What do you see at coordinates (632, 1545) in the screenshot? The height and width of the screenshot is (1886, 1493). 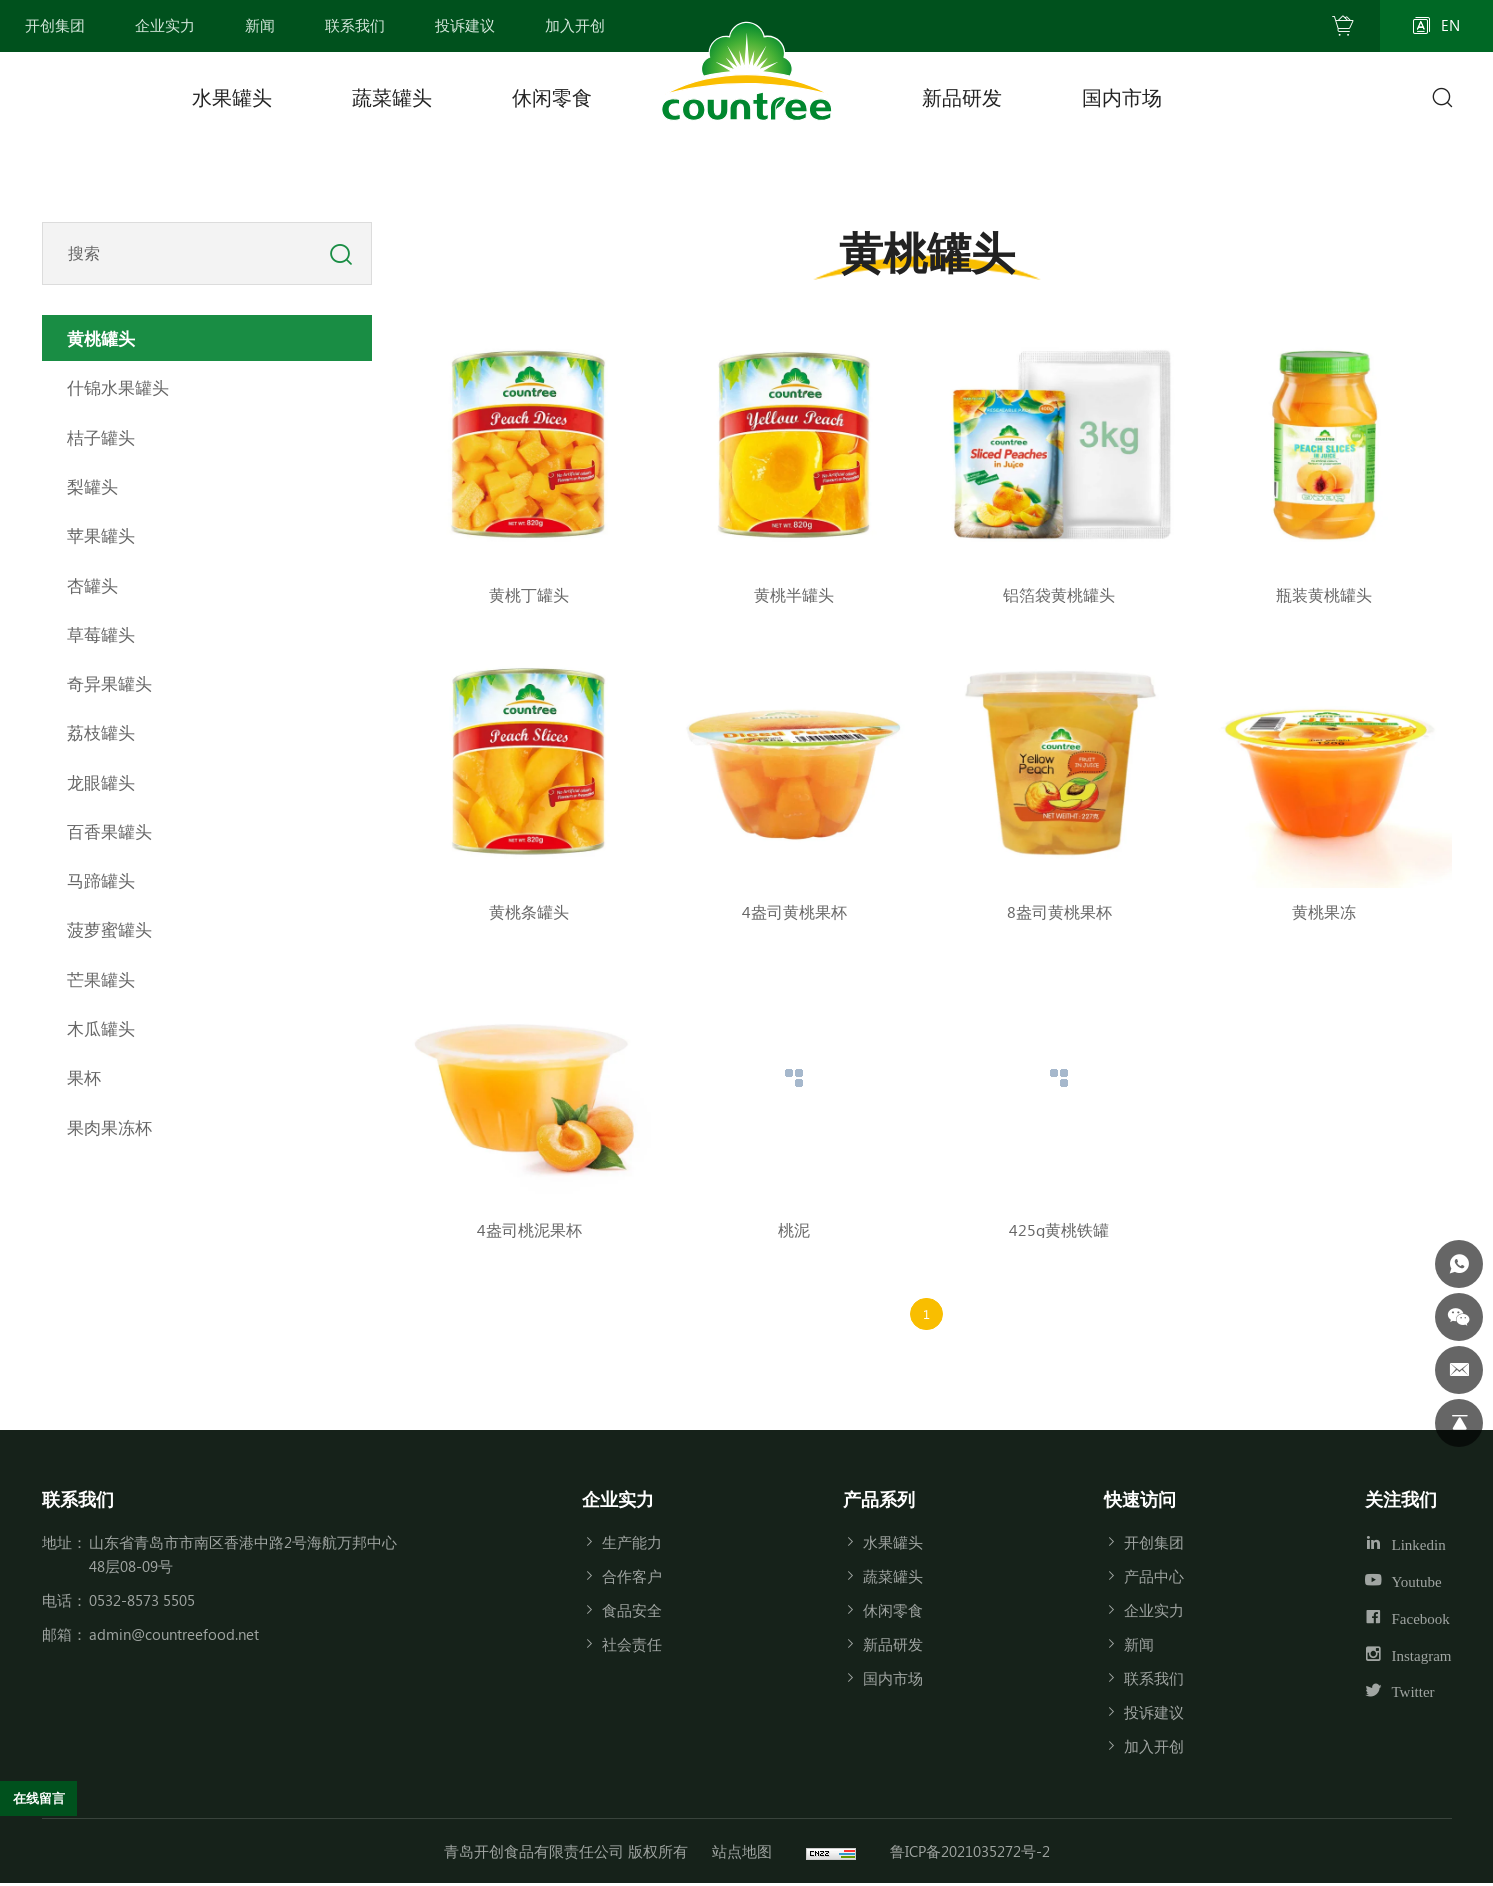 I see `生产能力` at bounding box center [632, 1545].